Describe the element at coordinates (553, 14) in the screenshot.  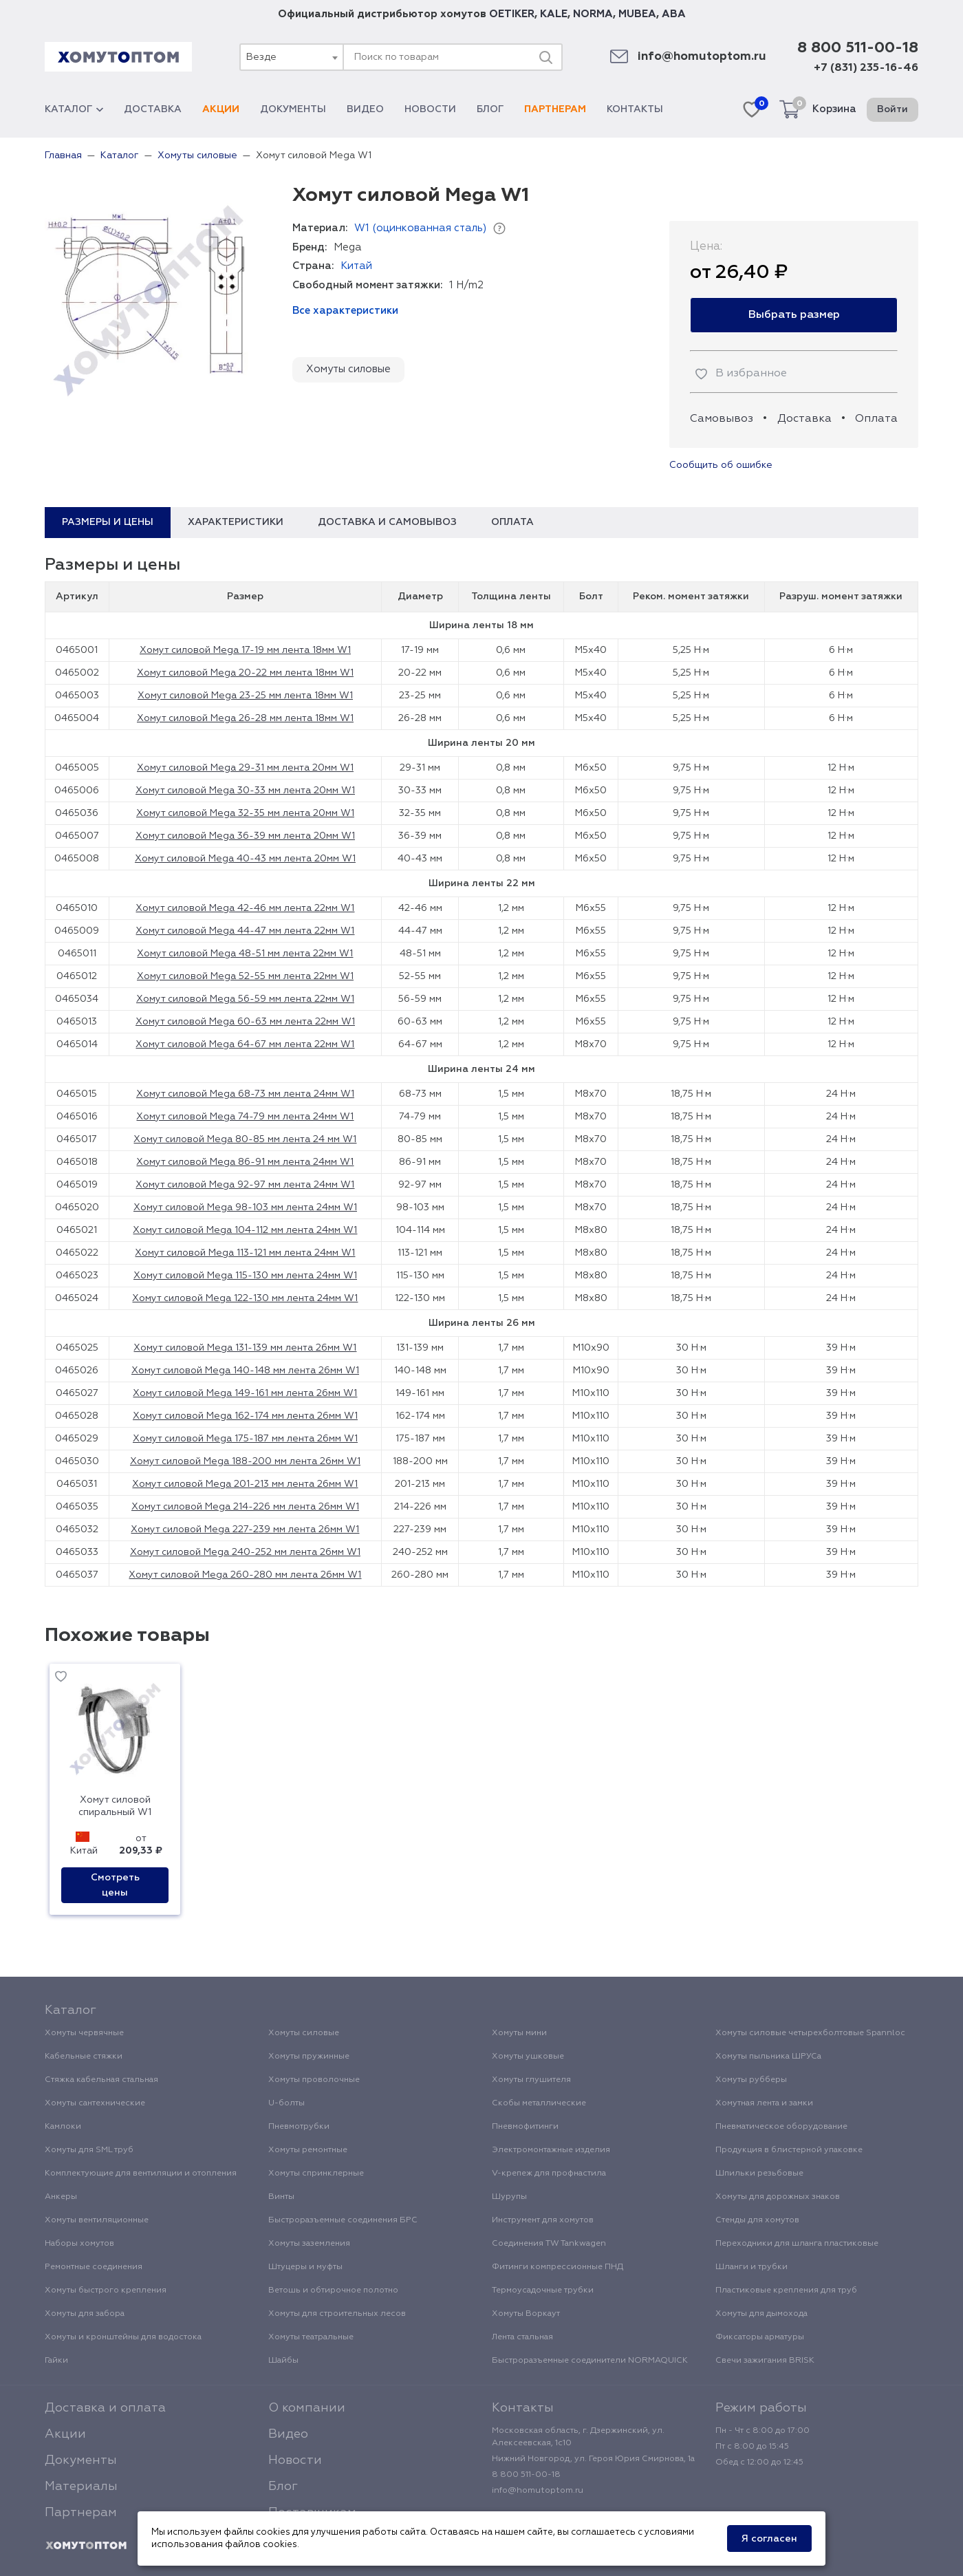
I see `KALE` at that location.